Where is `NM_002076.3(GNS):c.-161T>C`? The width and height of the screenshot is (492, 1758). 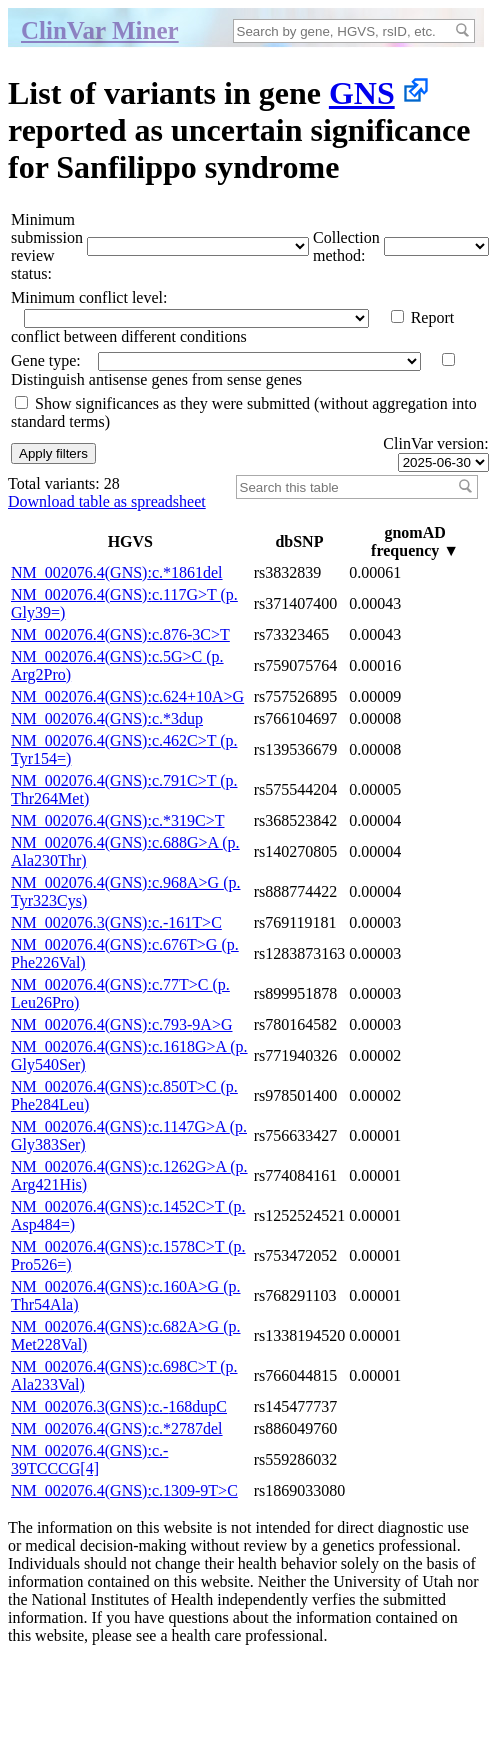 NM_002076.3(GNS):c.-161T>C is located at coordinates (116, 922).